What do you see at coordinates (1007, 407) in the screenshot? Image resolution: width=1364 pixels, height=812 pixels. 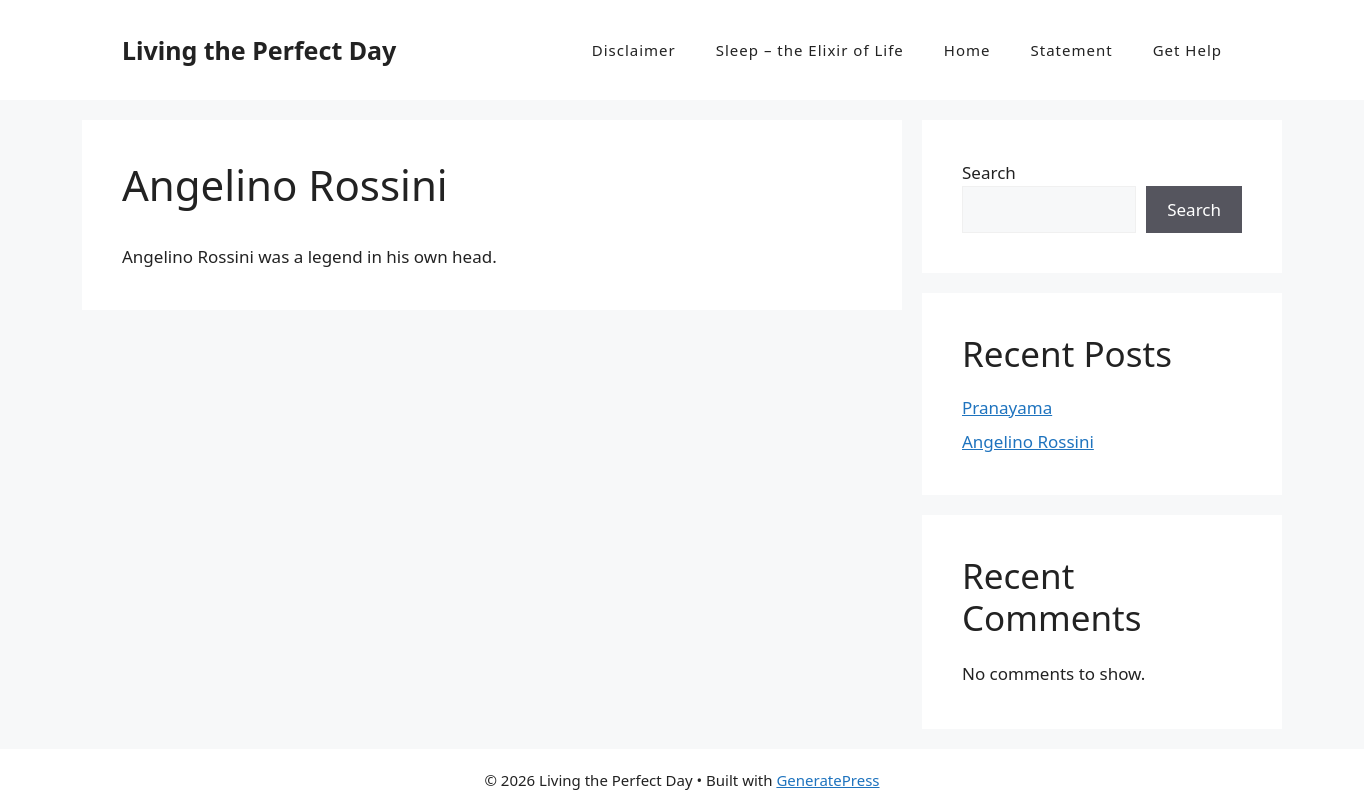 I see `Pranayama` at bounding box center [1007, 407].